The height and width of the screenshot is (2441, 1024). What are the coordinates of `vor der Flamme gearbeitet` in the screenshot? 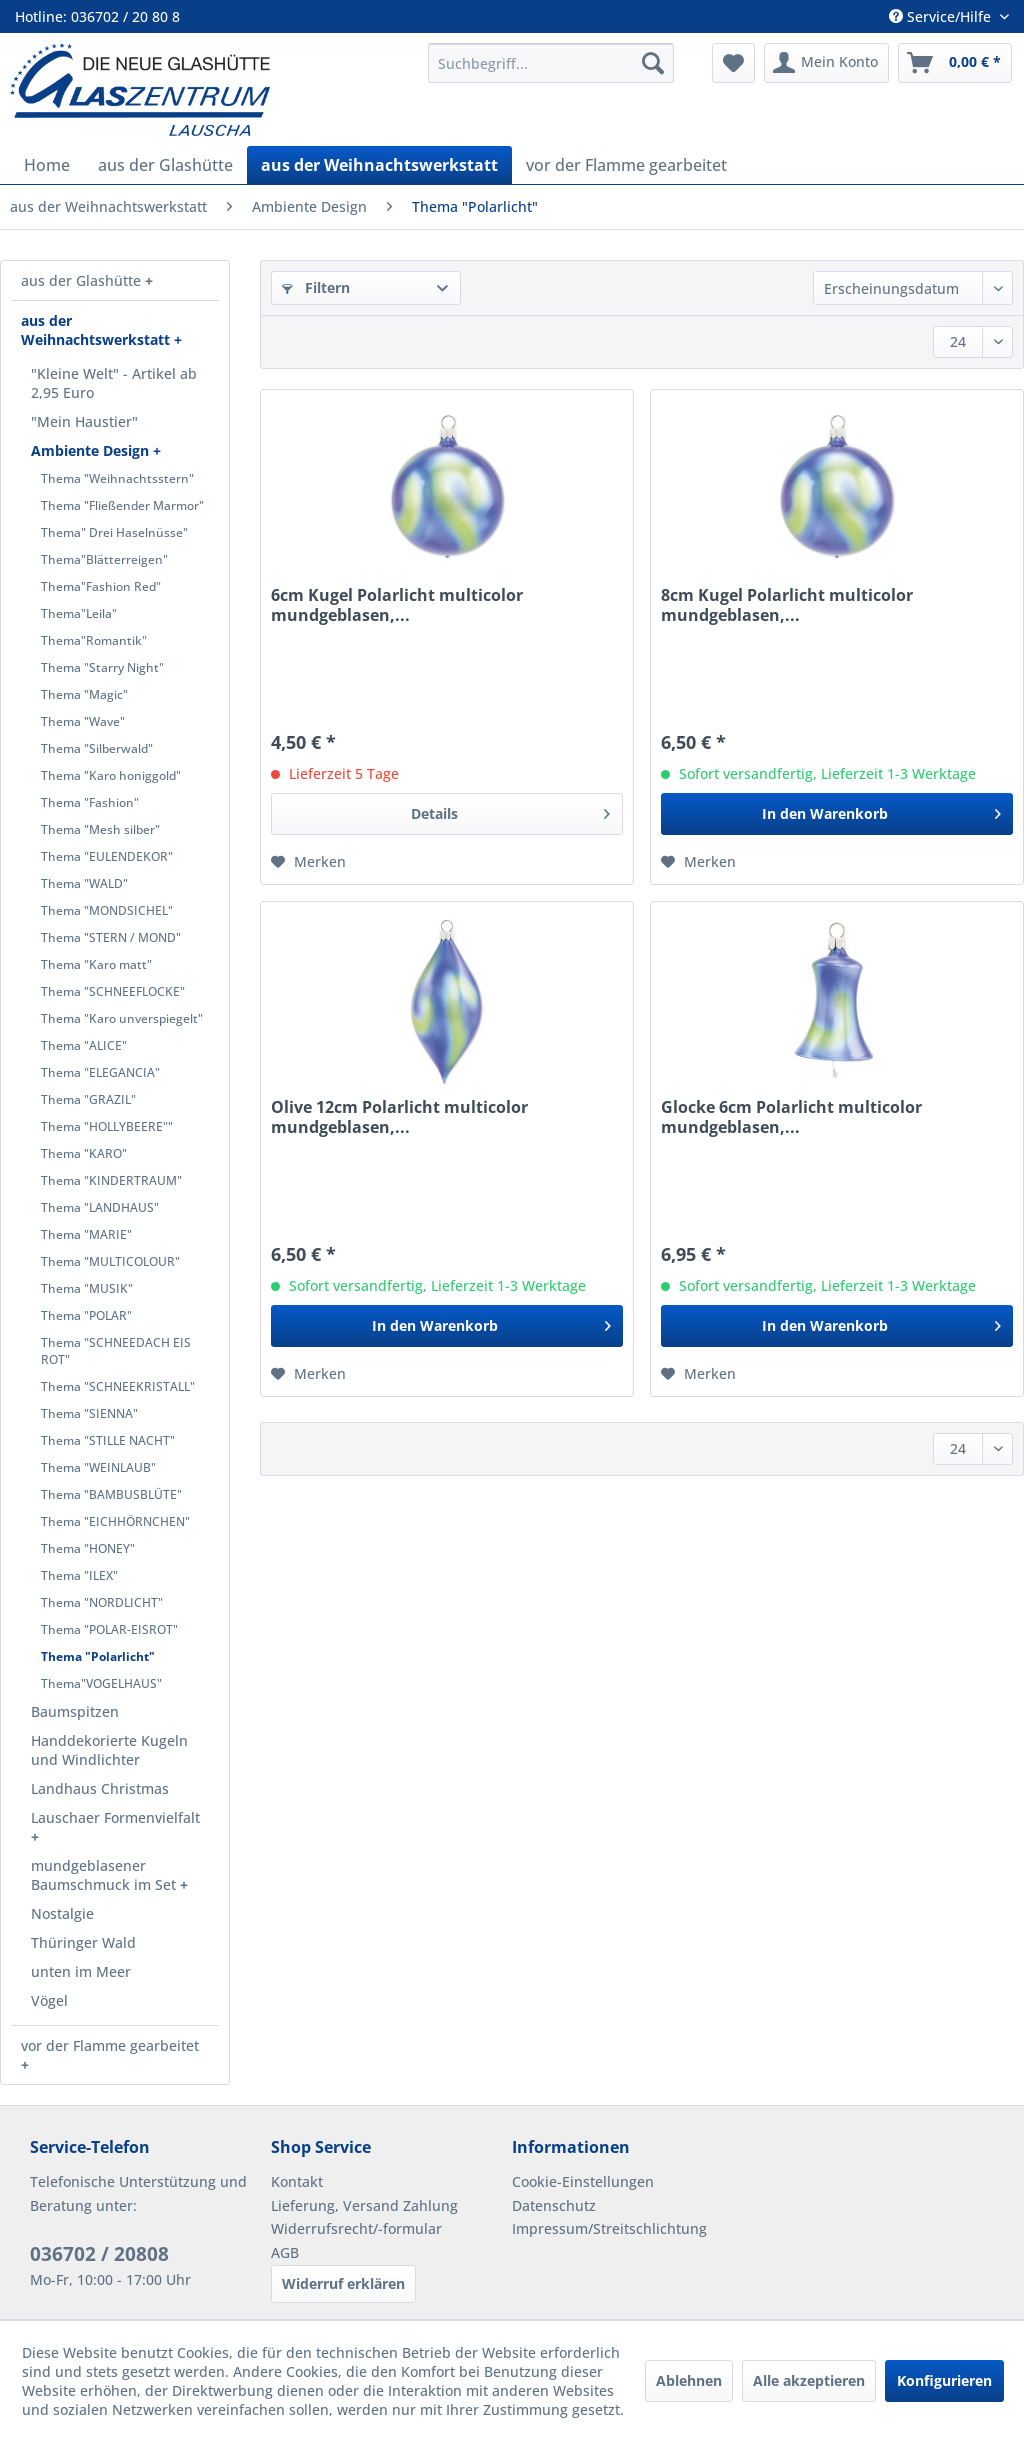 It's located at (110, 2045).